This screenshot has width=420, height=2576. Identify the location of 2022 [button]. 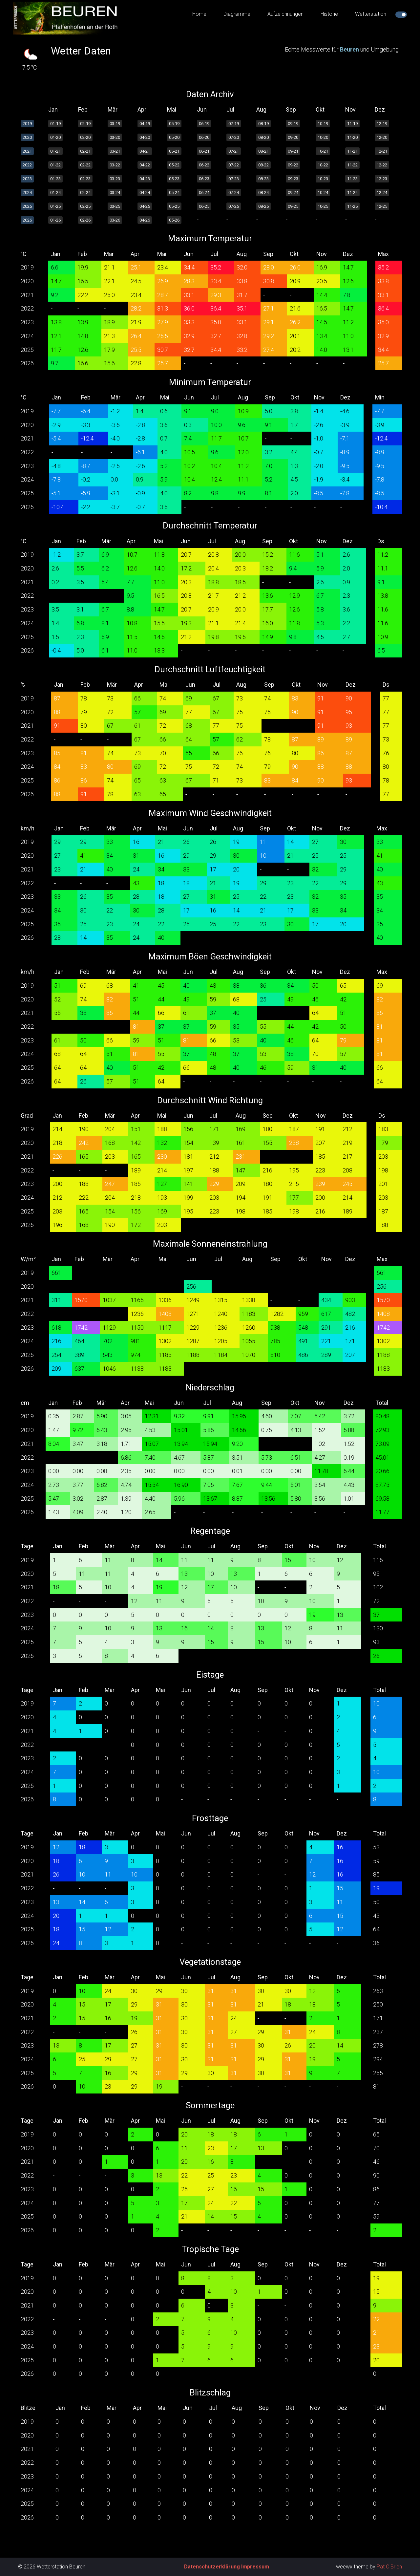
(27, 164).